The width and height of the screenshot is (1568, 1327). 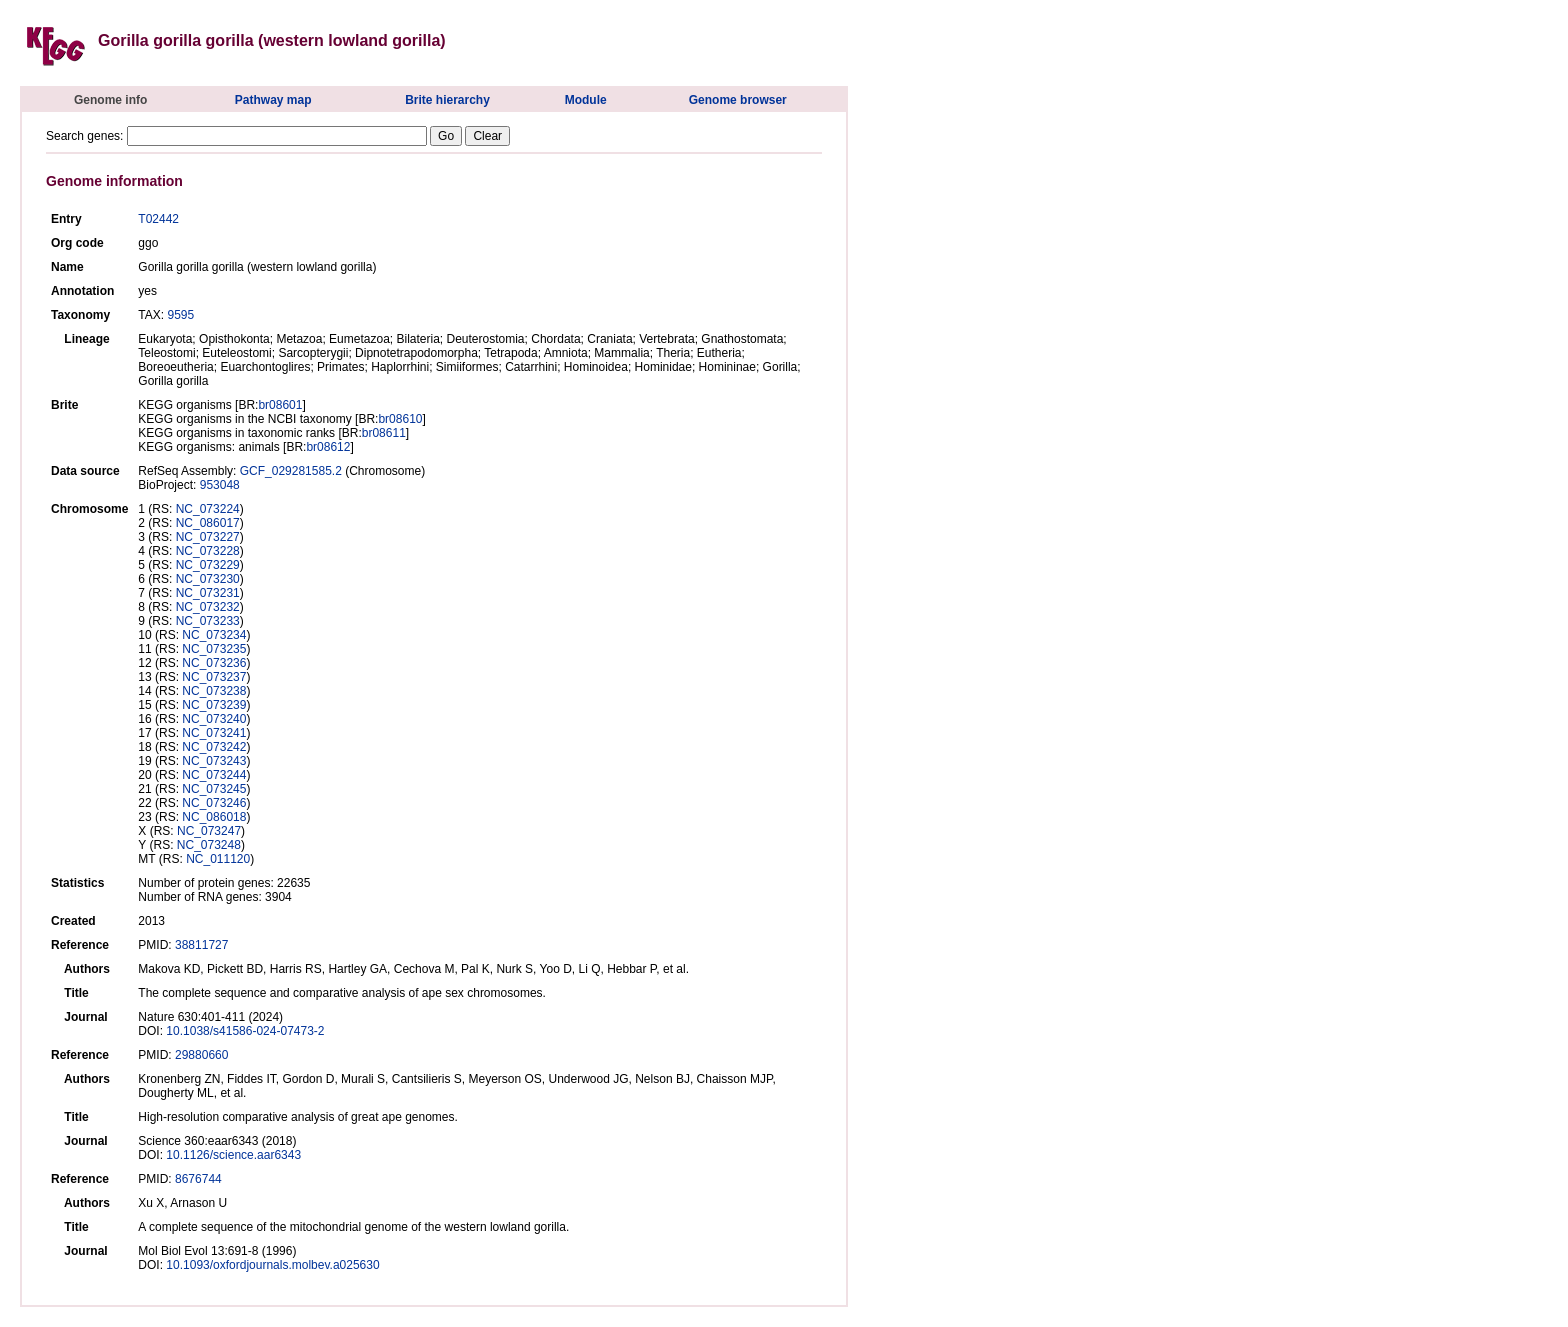 What do you see at coordinates (214, 663) in the screenshot?
I see `NC_073236` at bounding box center [214, 663].